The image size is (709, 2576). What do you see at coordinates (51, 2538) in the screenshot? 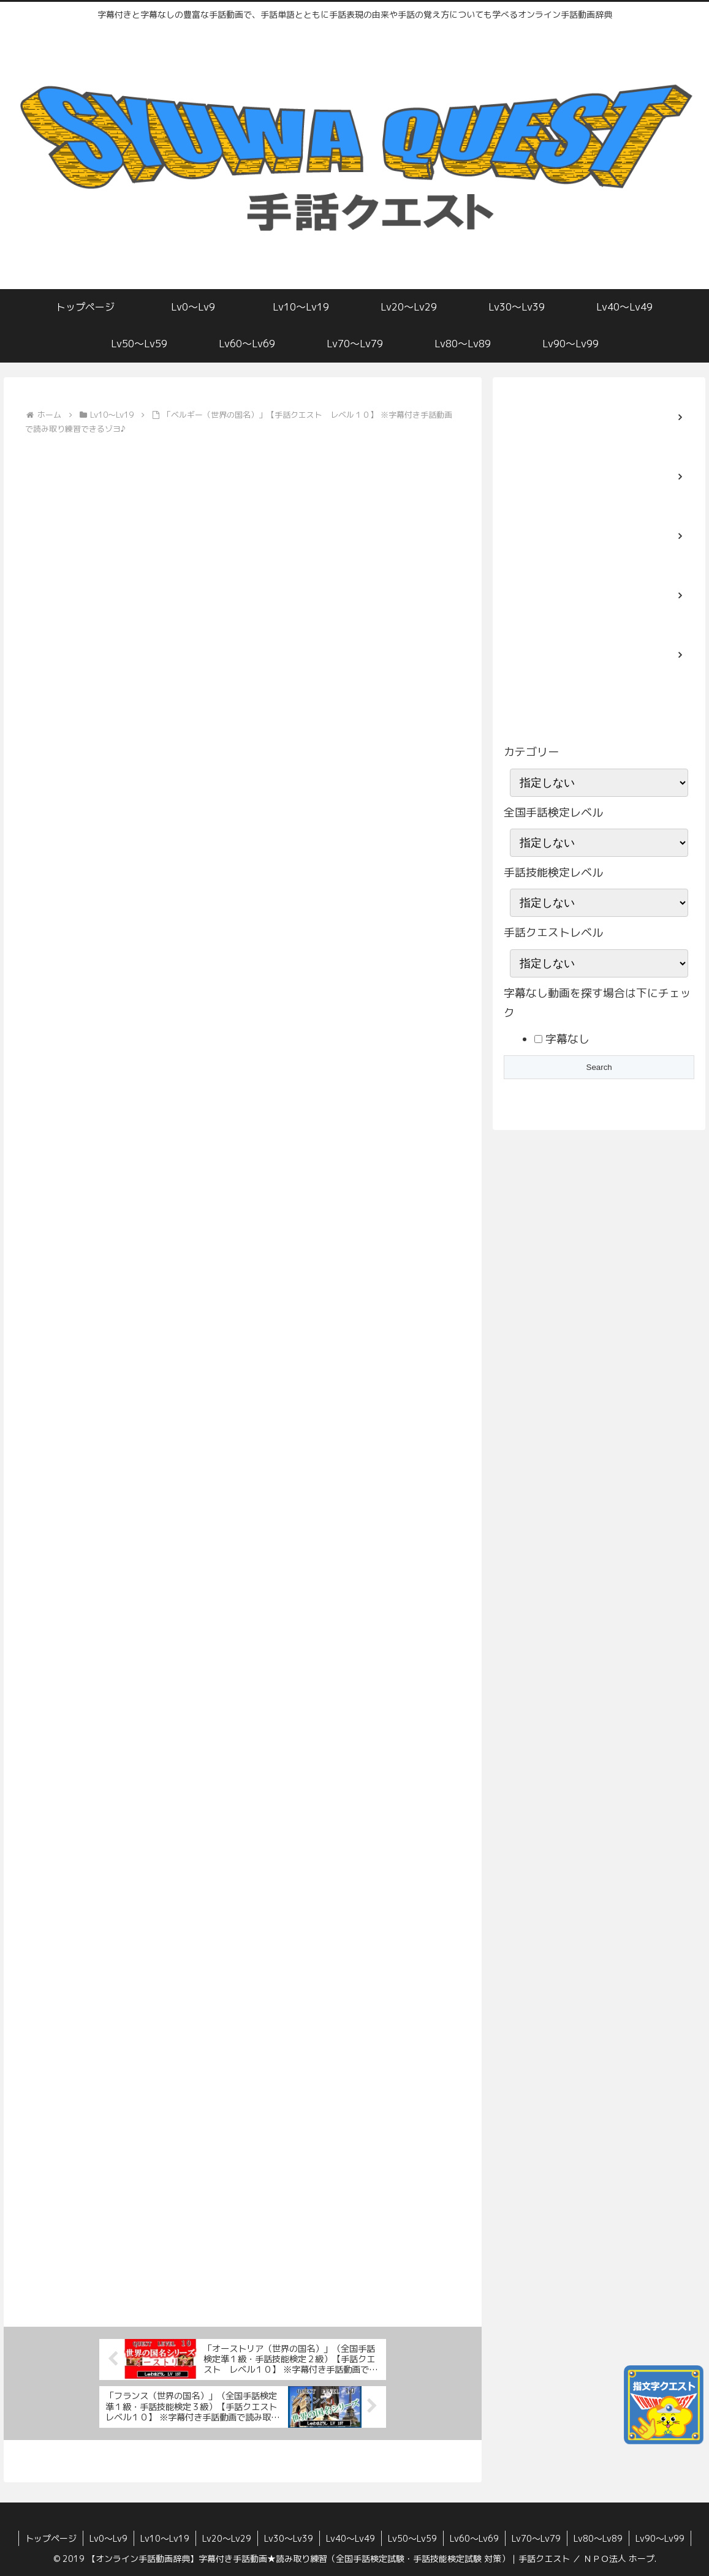
I see `トップページ` at bounding box center [51, 2538].